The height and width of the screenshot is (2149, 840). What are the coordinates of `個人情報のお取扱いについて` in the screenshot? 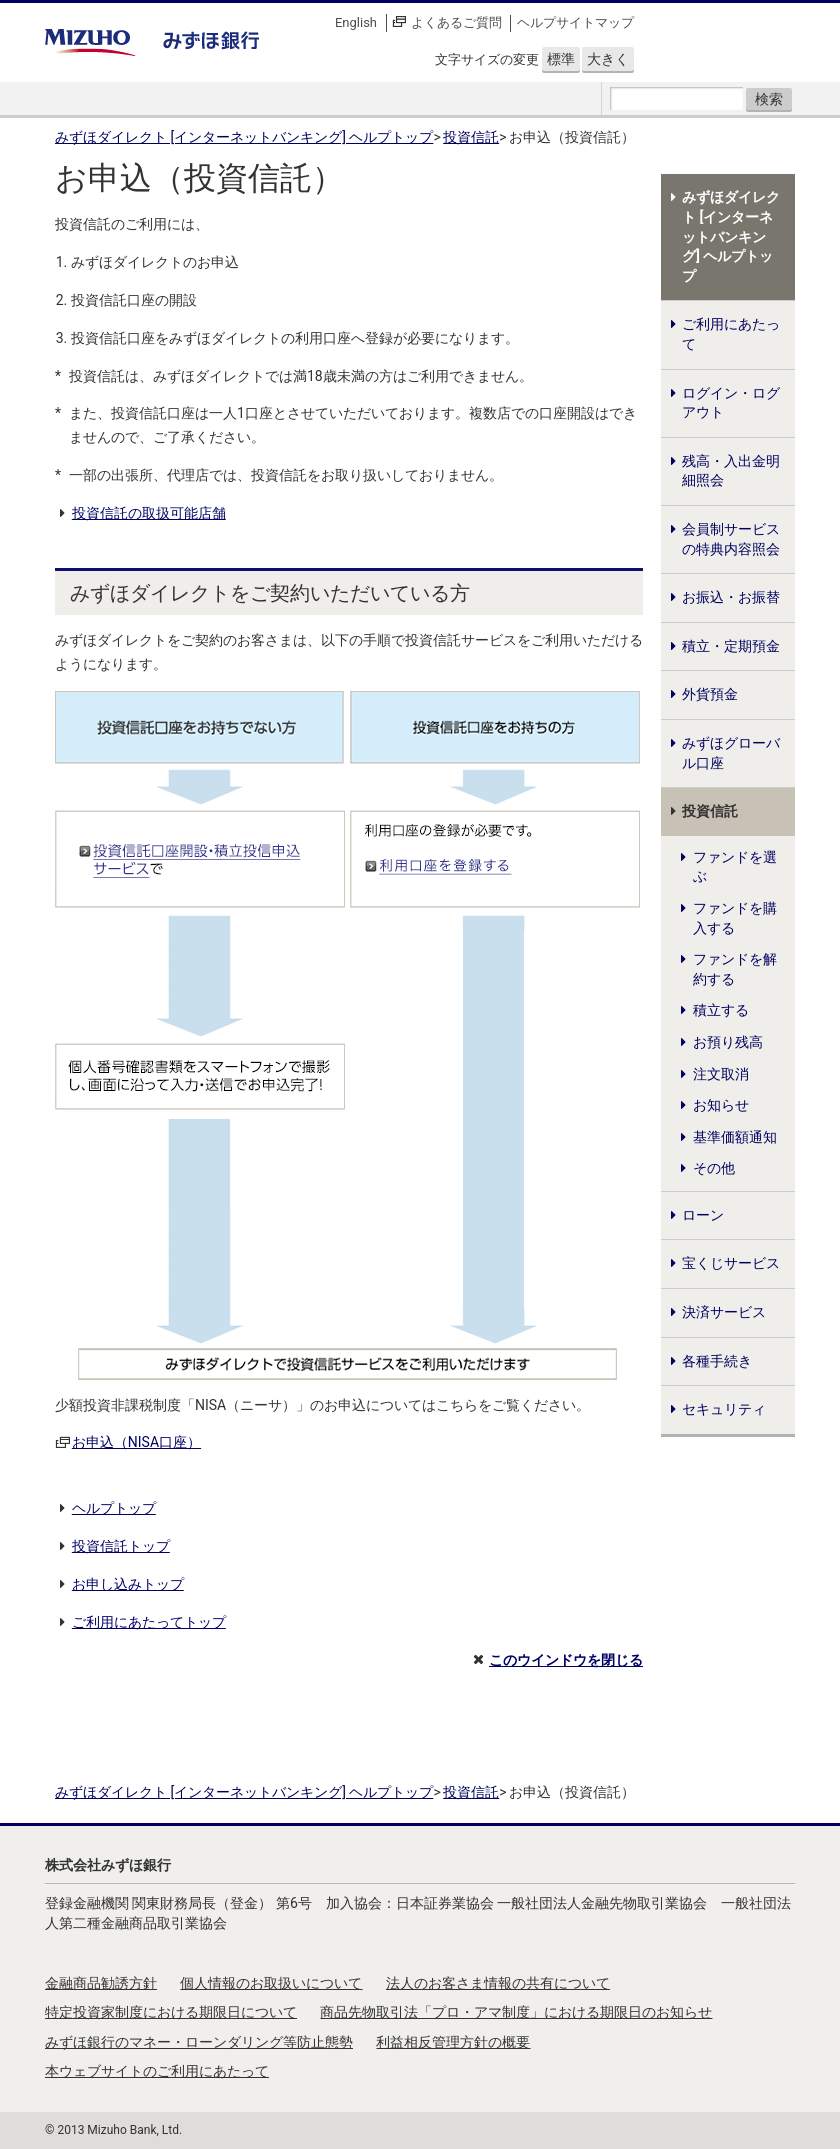 It's located at (271, 1983).